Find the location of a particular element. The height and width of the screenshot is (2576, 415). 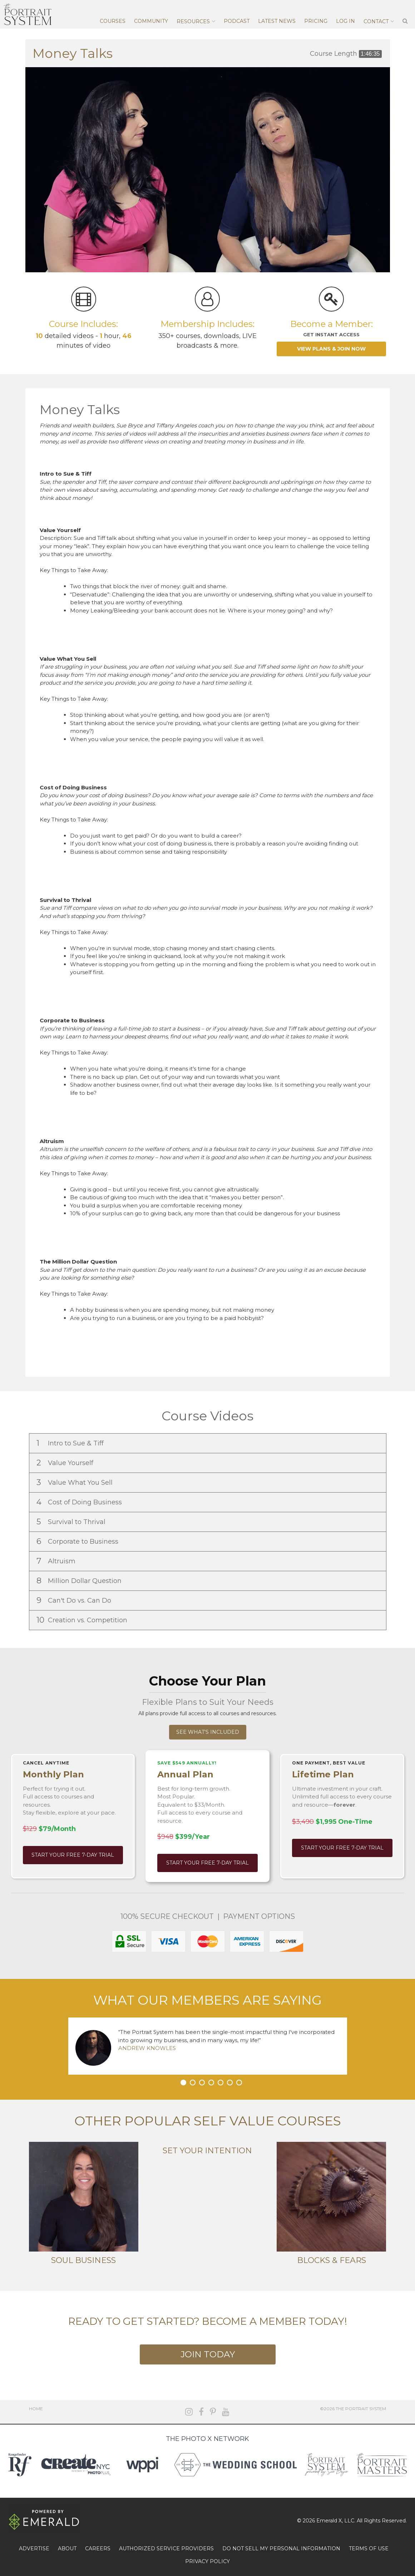

Latest News is located at coordinates (277, 21).